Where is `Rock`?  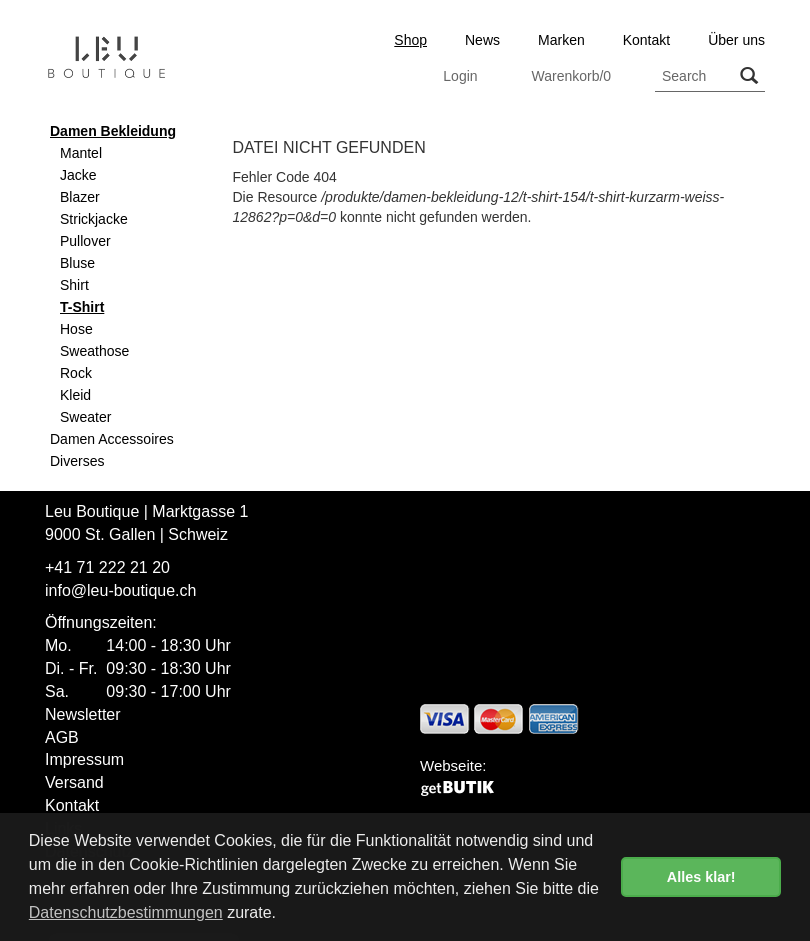
Rock is located at coordinates (76, 373).